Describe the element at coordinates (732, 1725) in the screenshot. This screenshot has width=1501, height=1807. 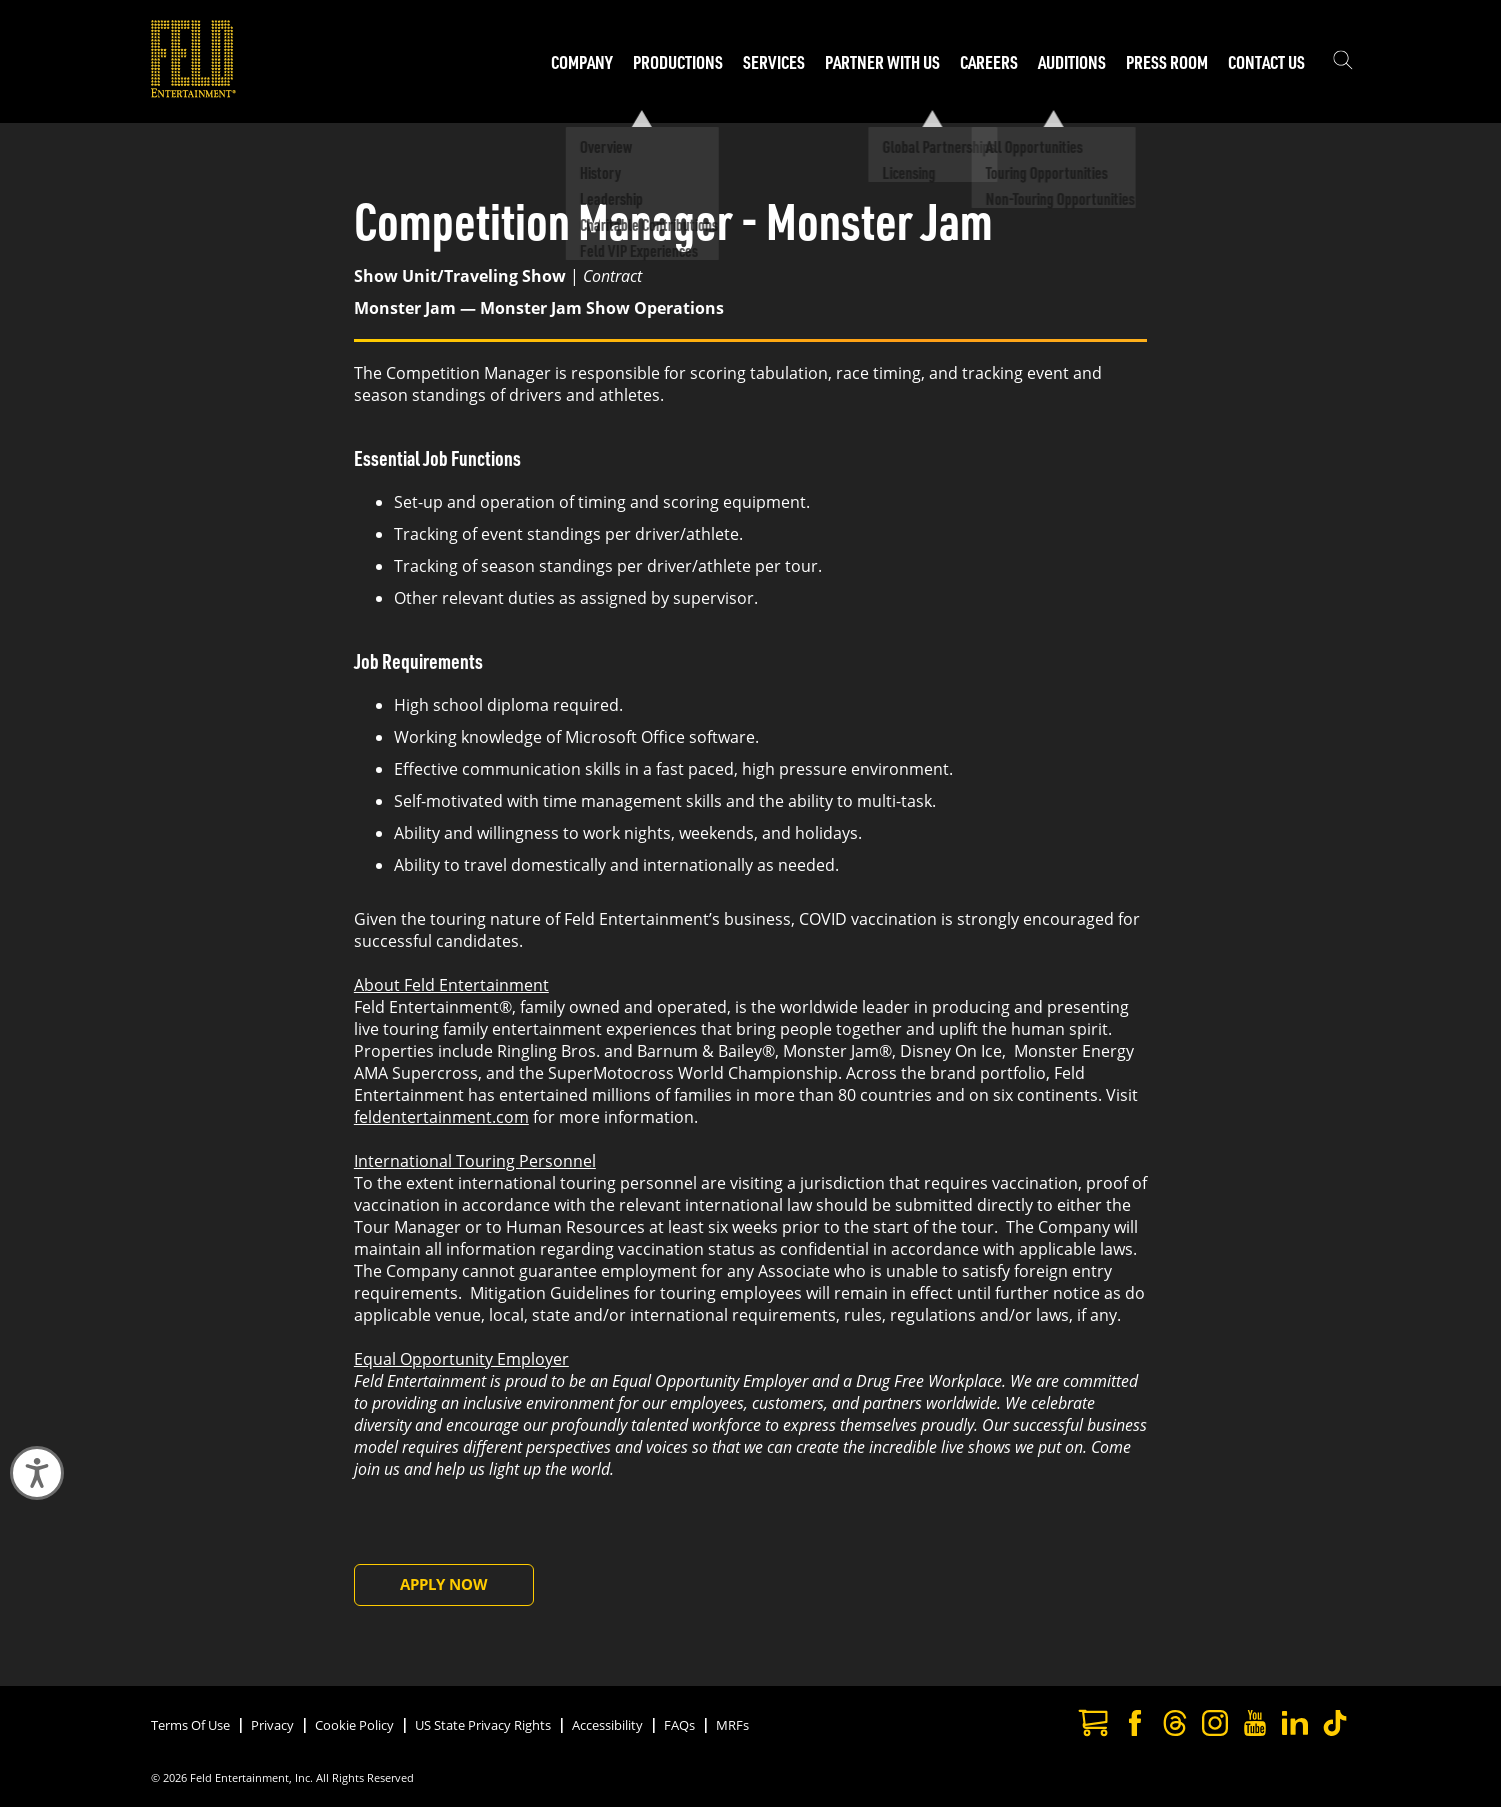
I see `MRFs` at that location.